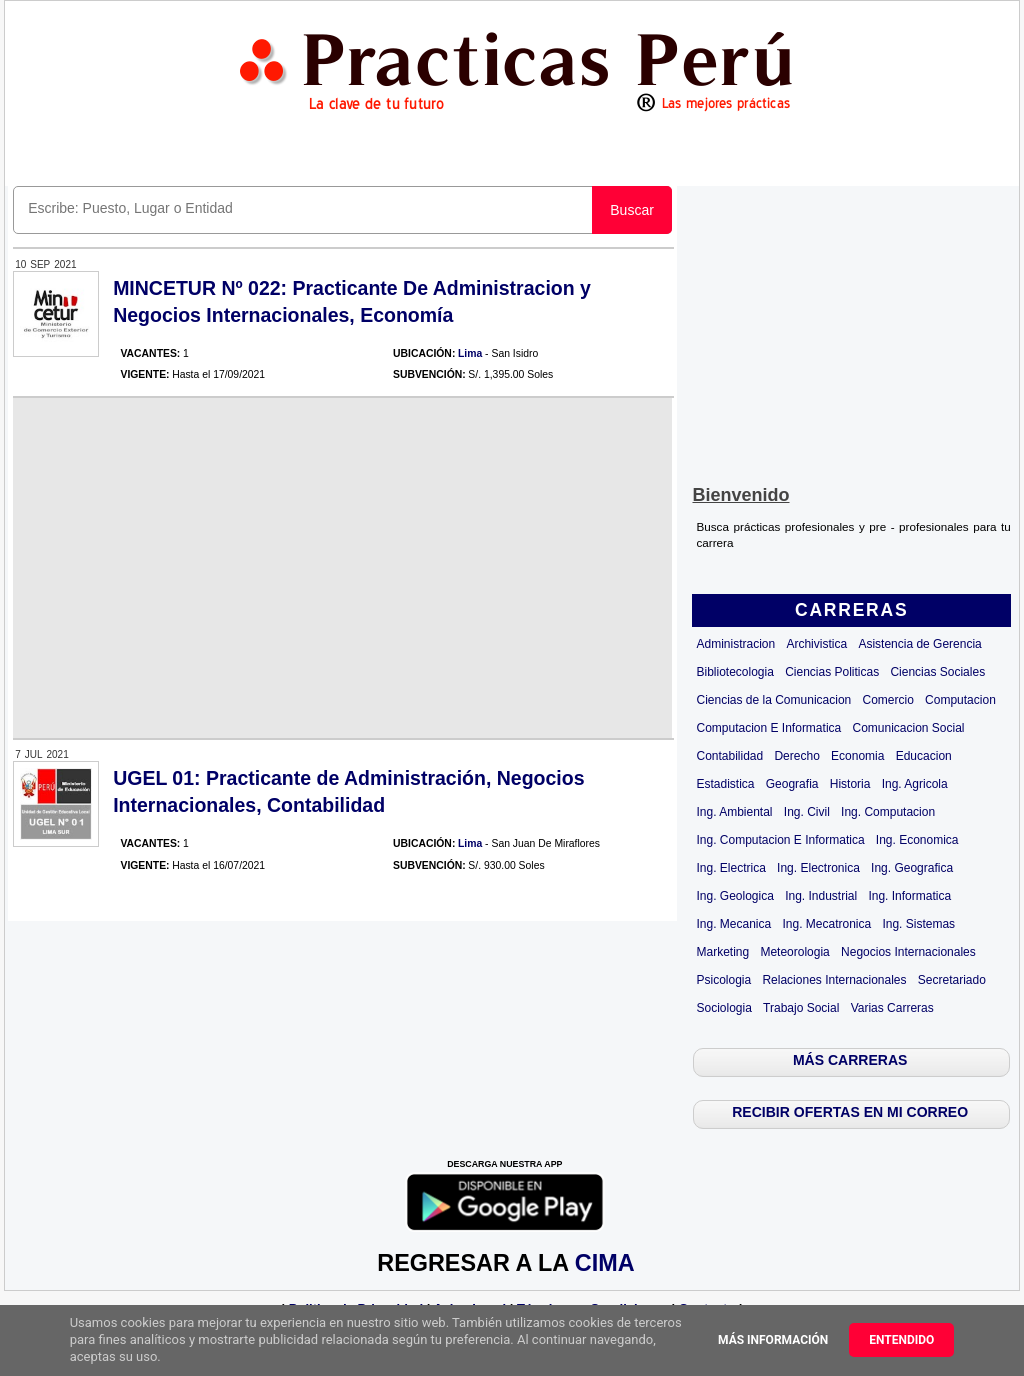 The height and width of the screenshot is (1376, 1024). Describe the element at coordinates (807, 812) in the screenshot. I see `Ing. Civil` at that location.